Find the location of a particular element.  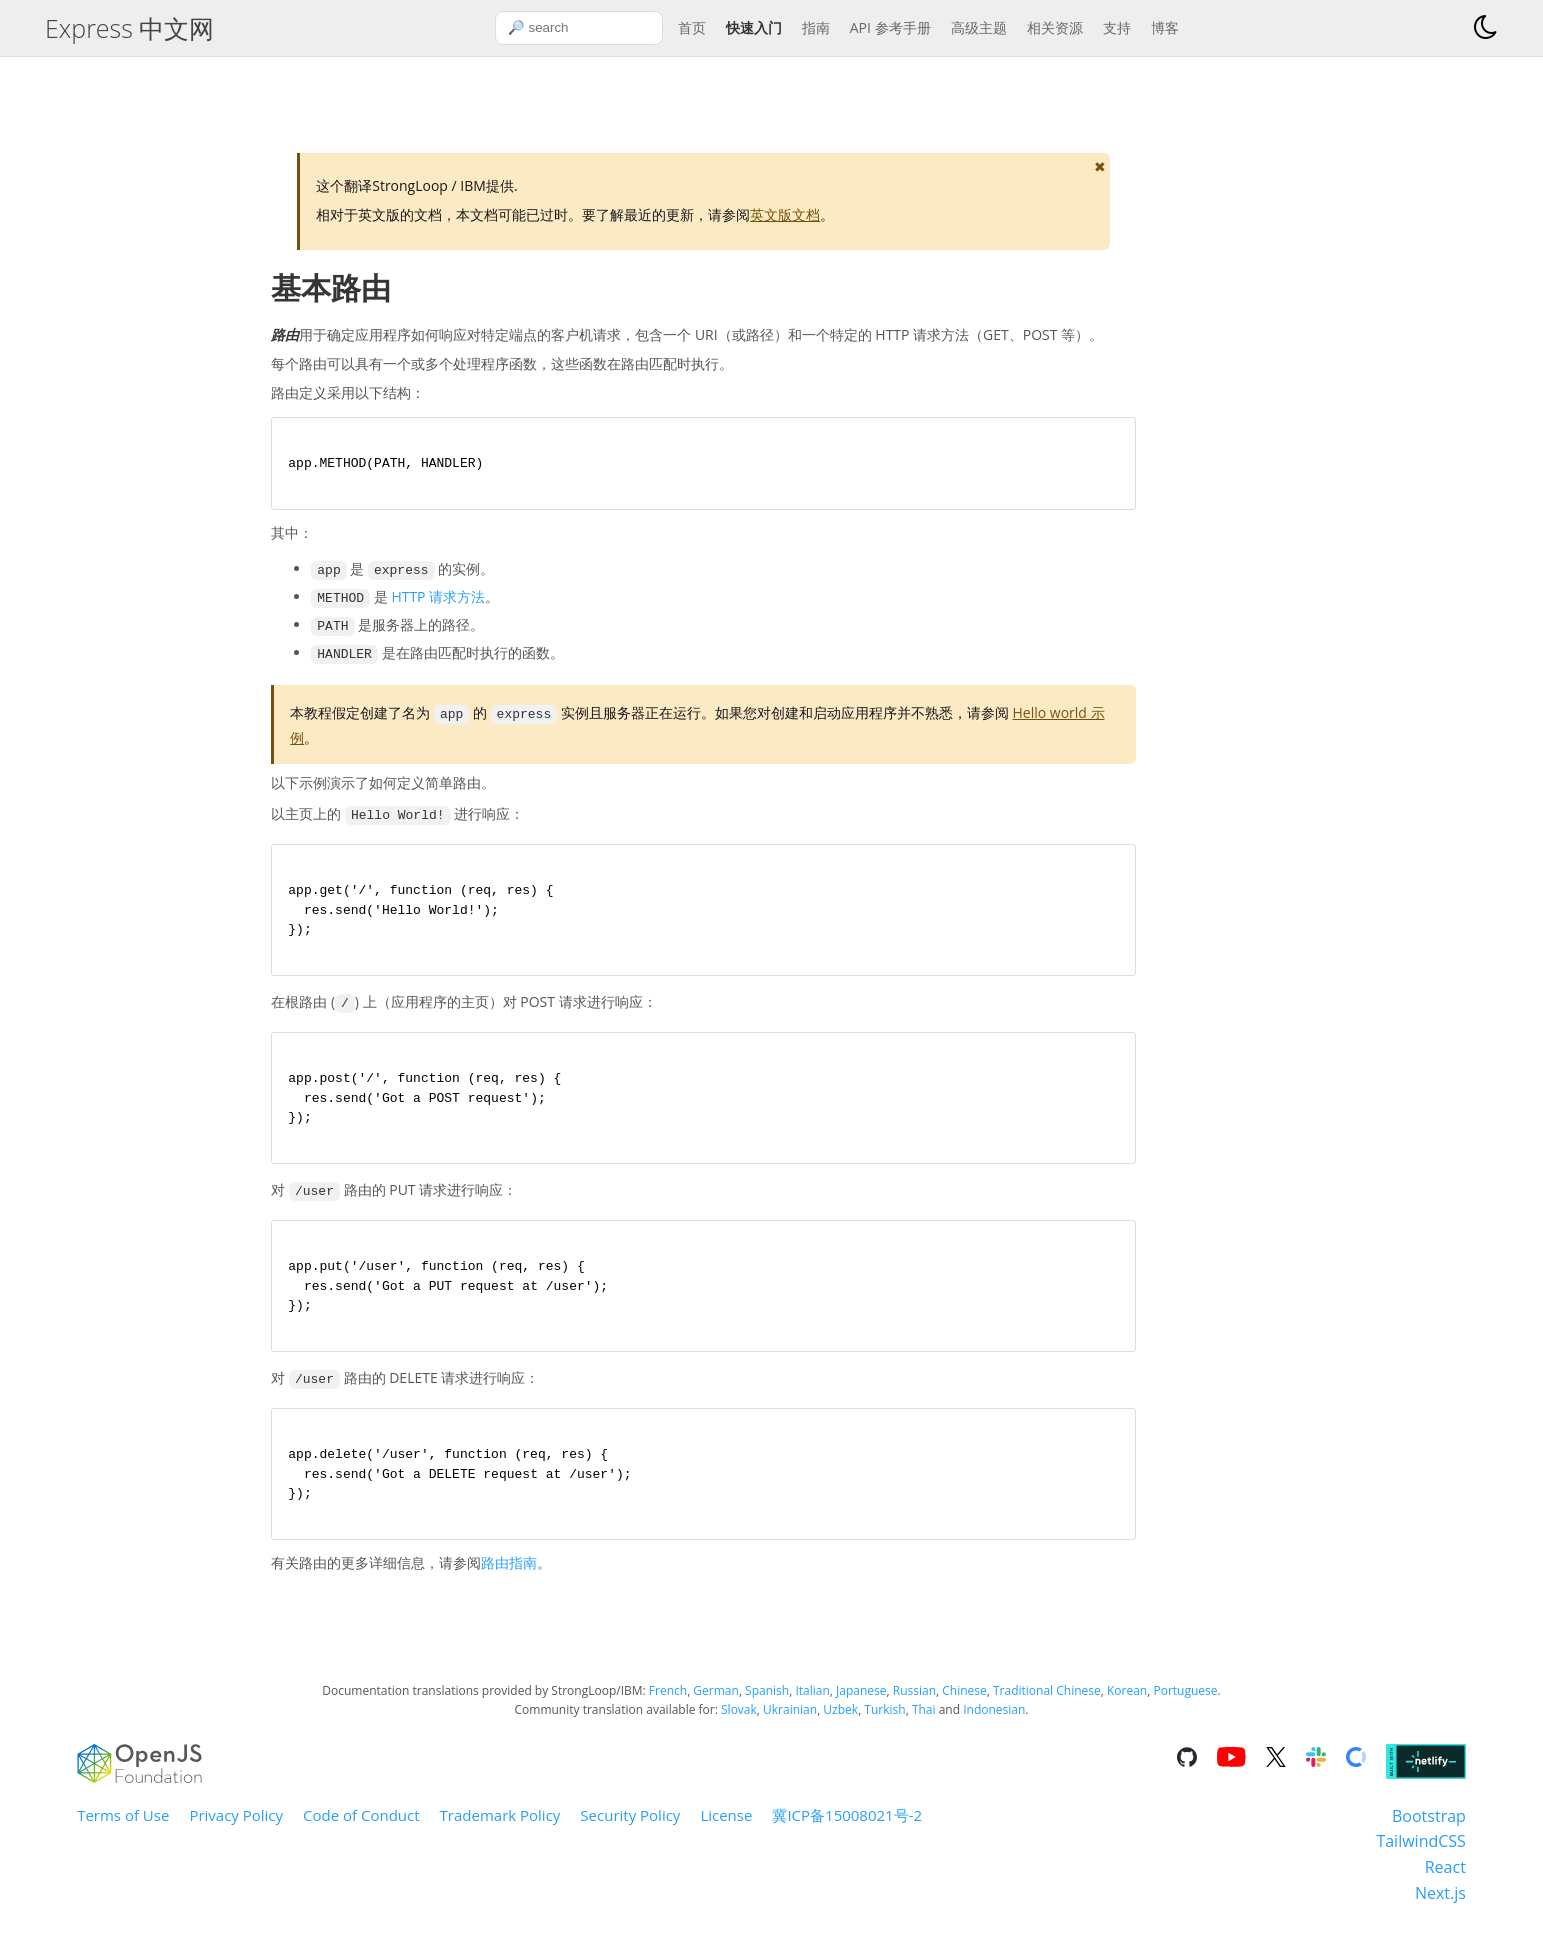

German is located at coordinates (716, 1706).